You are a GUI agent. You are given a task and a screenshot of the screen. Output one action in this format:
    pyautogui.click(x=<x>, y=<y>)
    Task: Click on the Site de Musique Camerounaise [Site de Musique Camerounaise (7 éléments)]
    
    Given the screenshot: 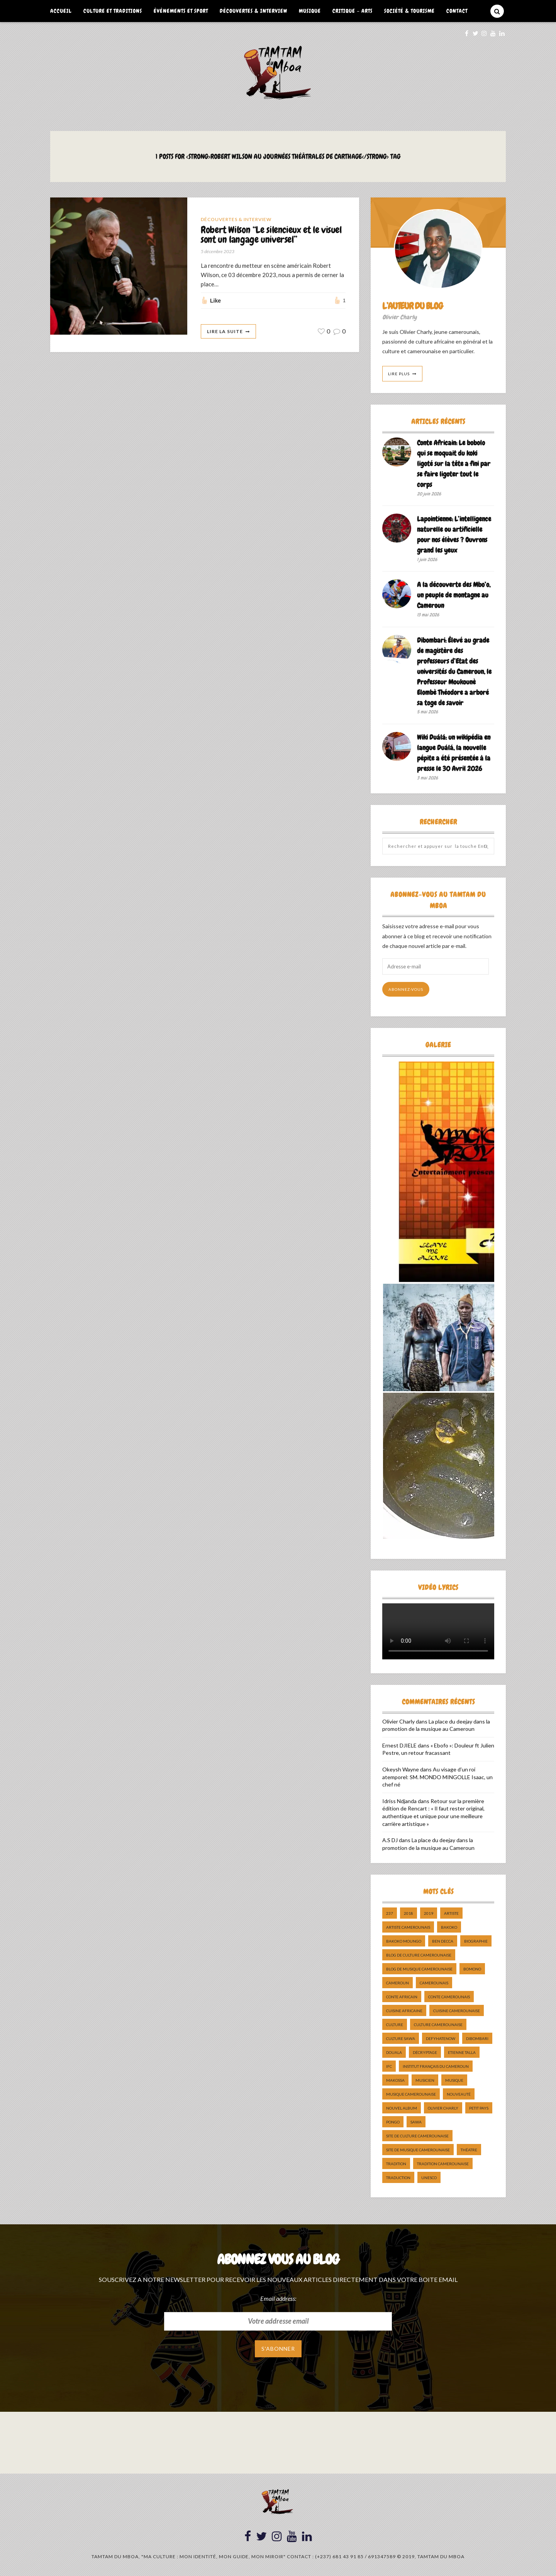 What is the action you would take?
    pyautogui.click(x=418, y=2149)
    